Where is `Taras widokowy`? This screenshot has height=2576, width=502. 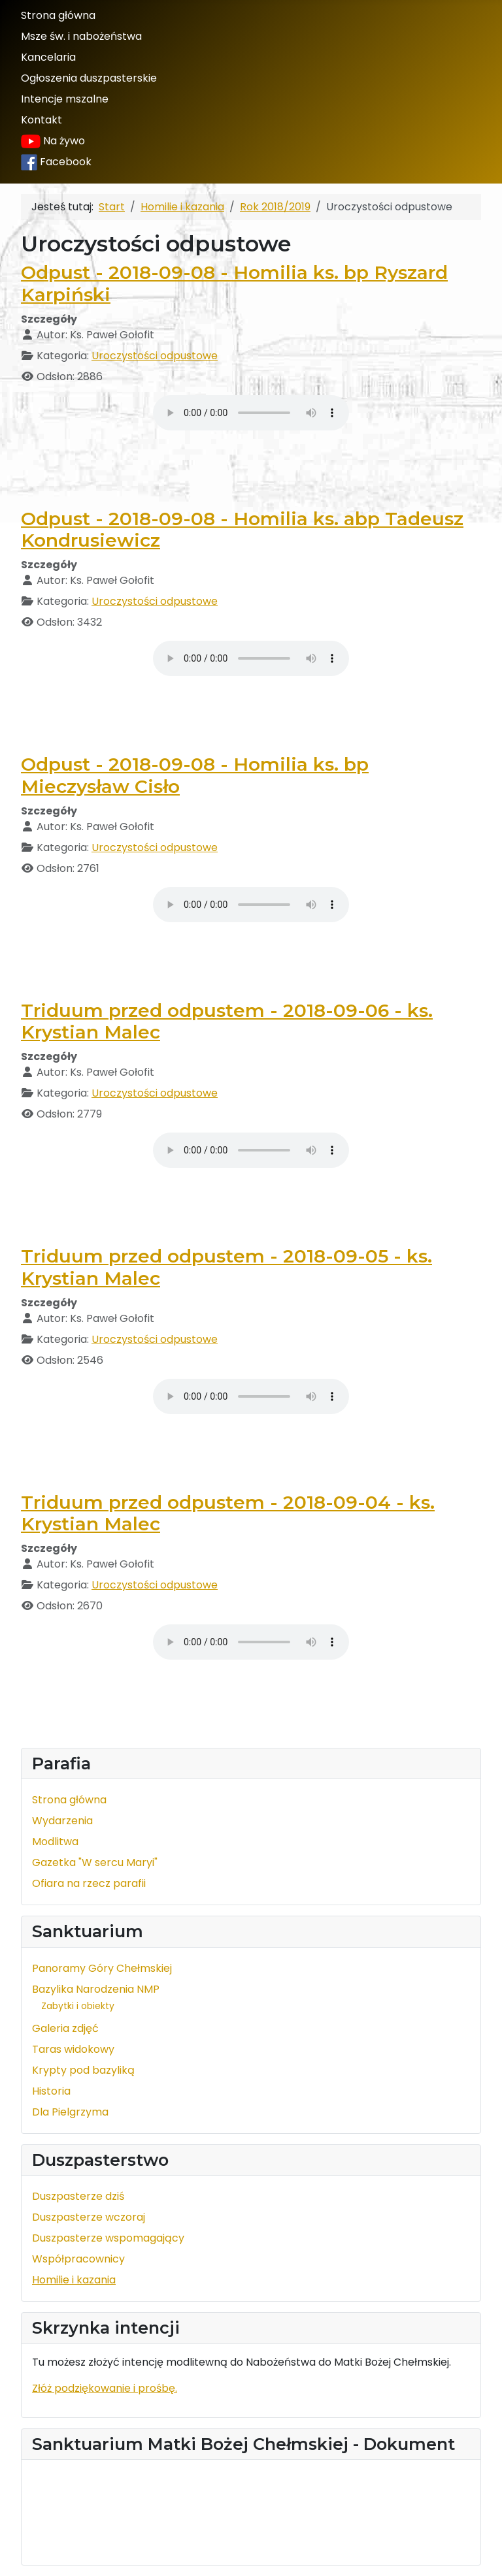
Taras widokowy is located at coordinates (73, 2049).